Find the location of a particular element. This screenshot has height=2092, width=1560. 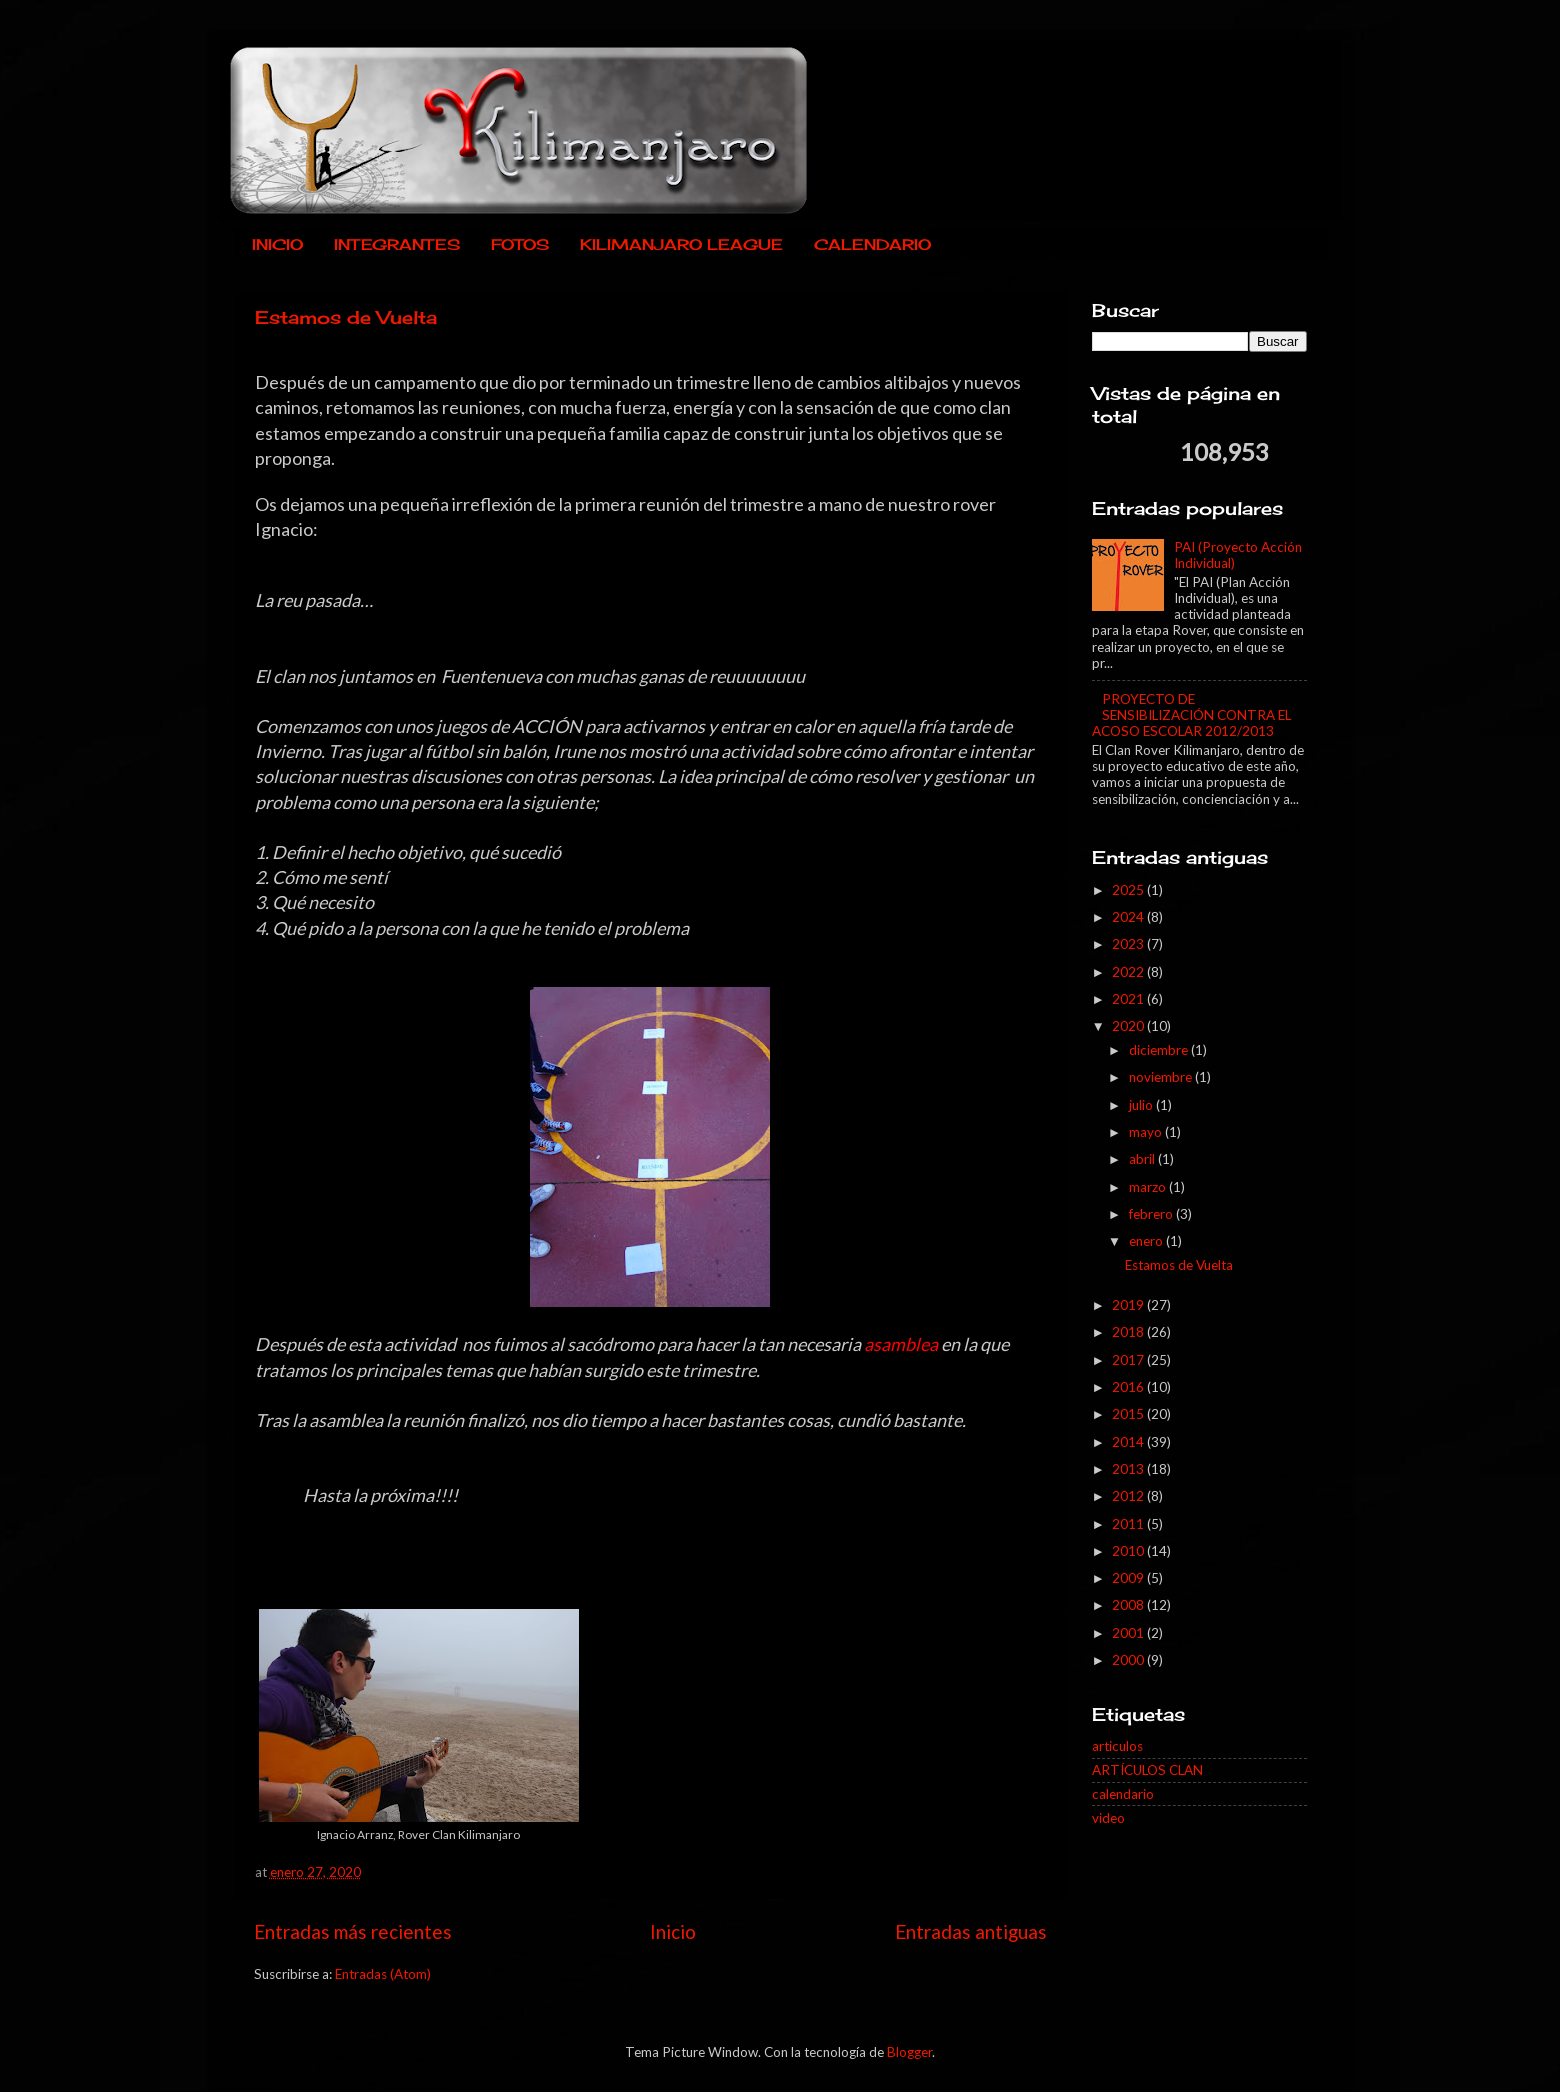

2025 is located at coordinates (1129, 890).